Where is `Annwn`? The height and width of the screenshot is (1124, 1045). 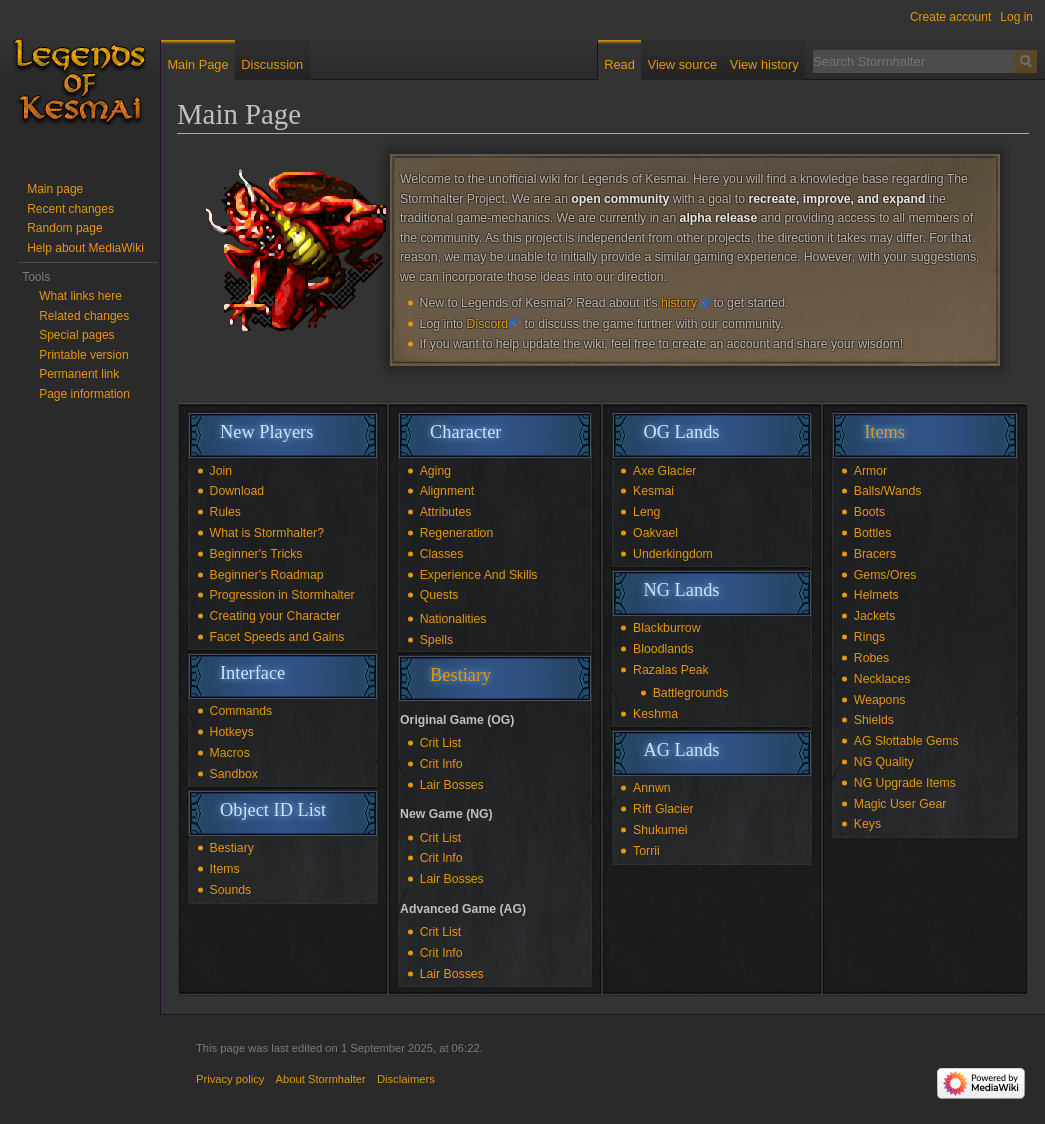
Annwn is located at coordinates (651, 788).